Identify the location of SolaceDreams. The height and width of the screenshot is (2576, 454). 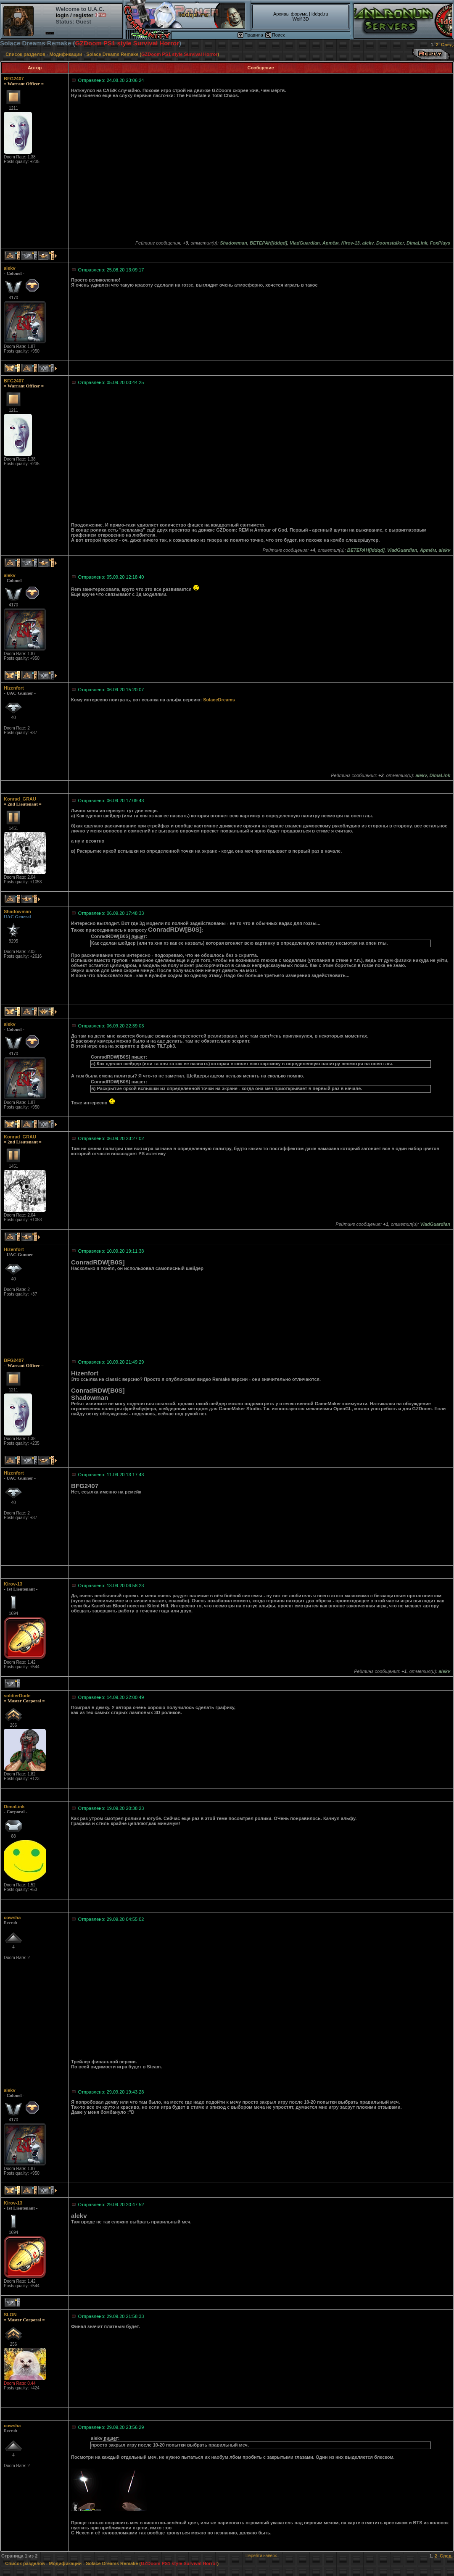
(219, 699).